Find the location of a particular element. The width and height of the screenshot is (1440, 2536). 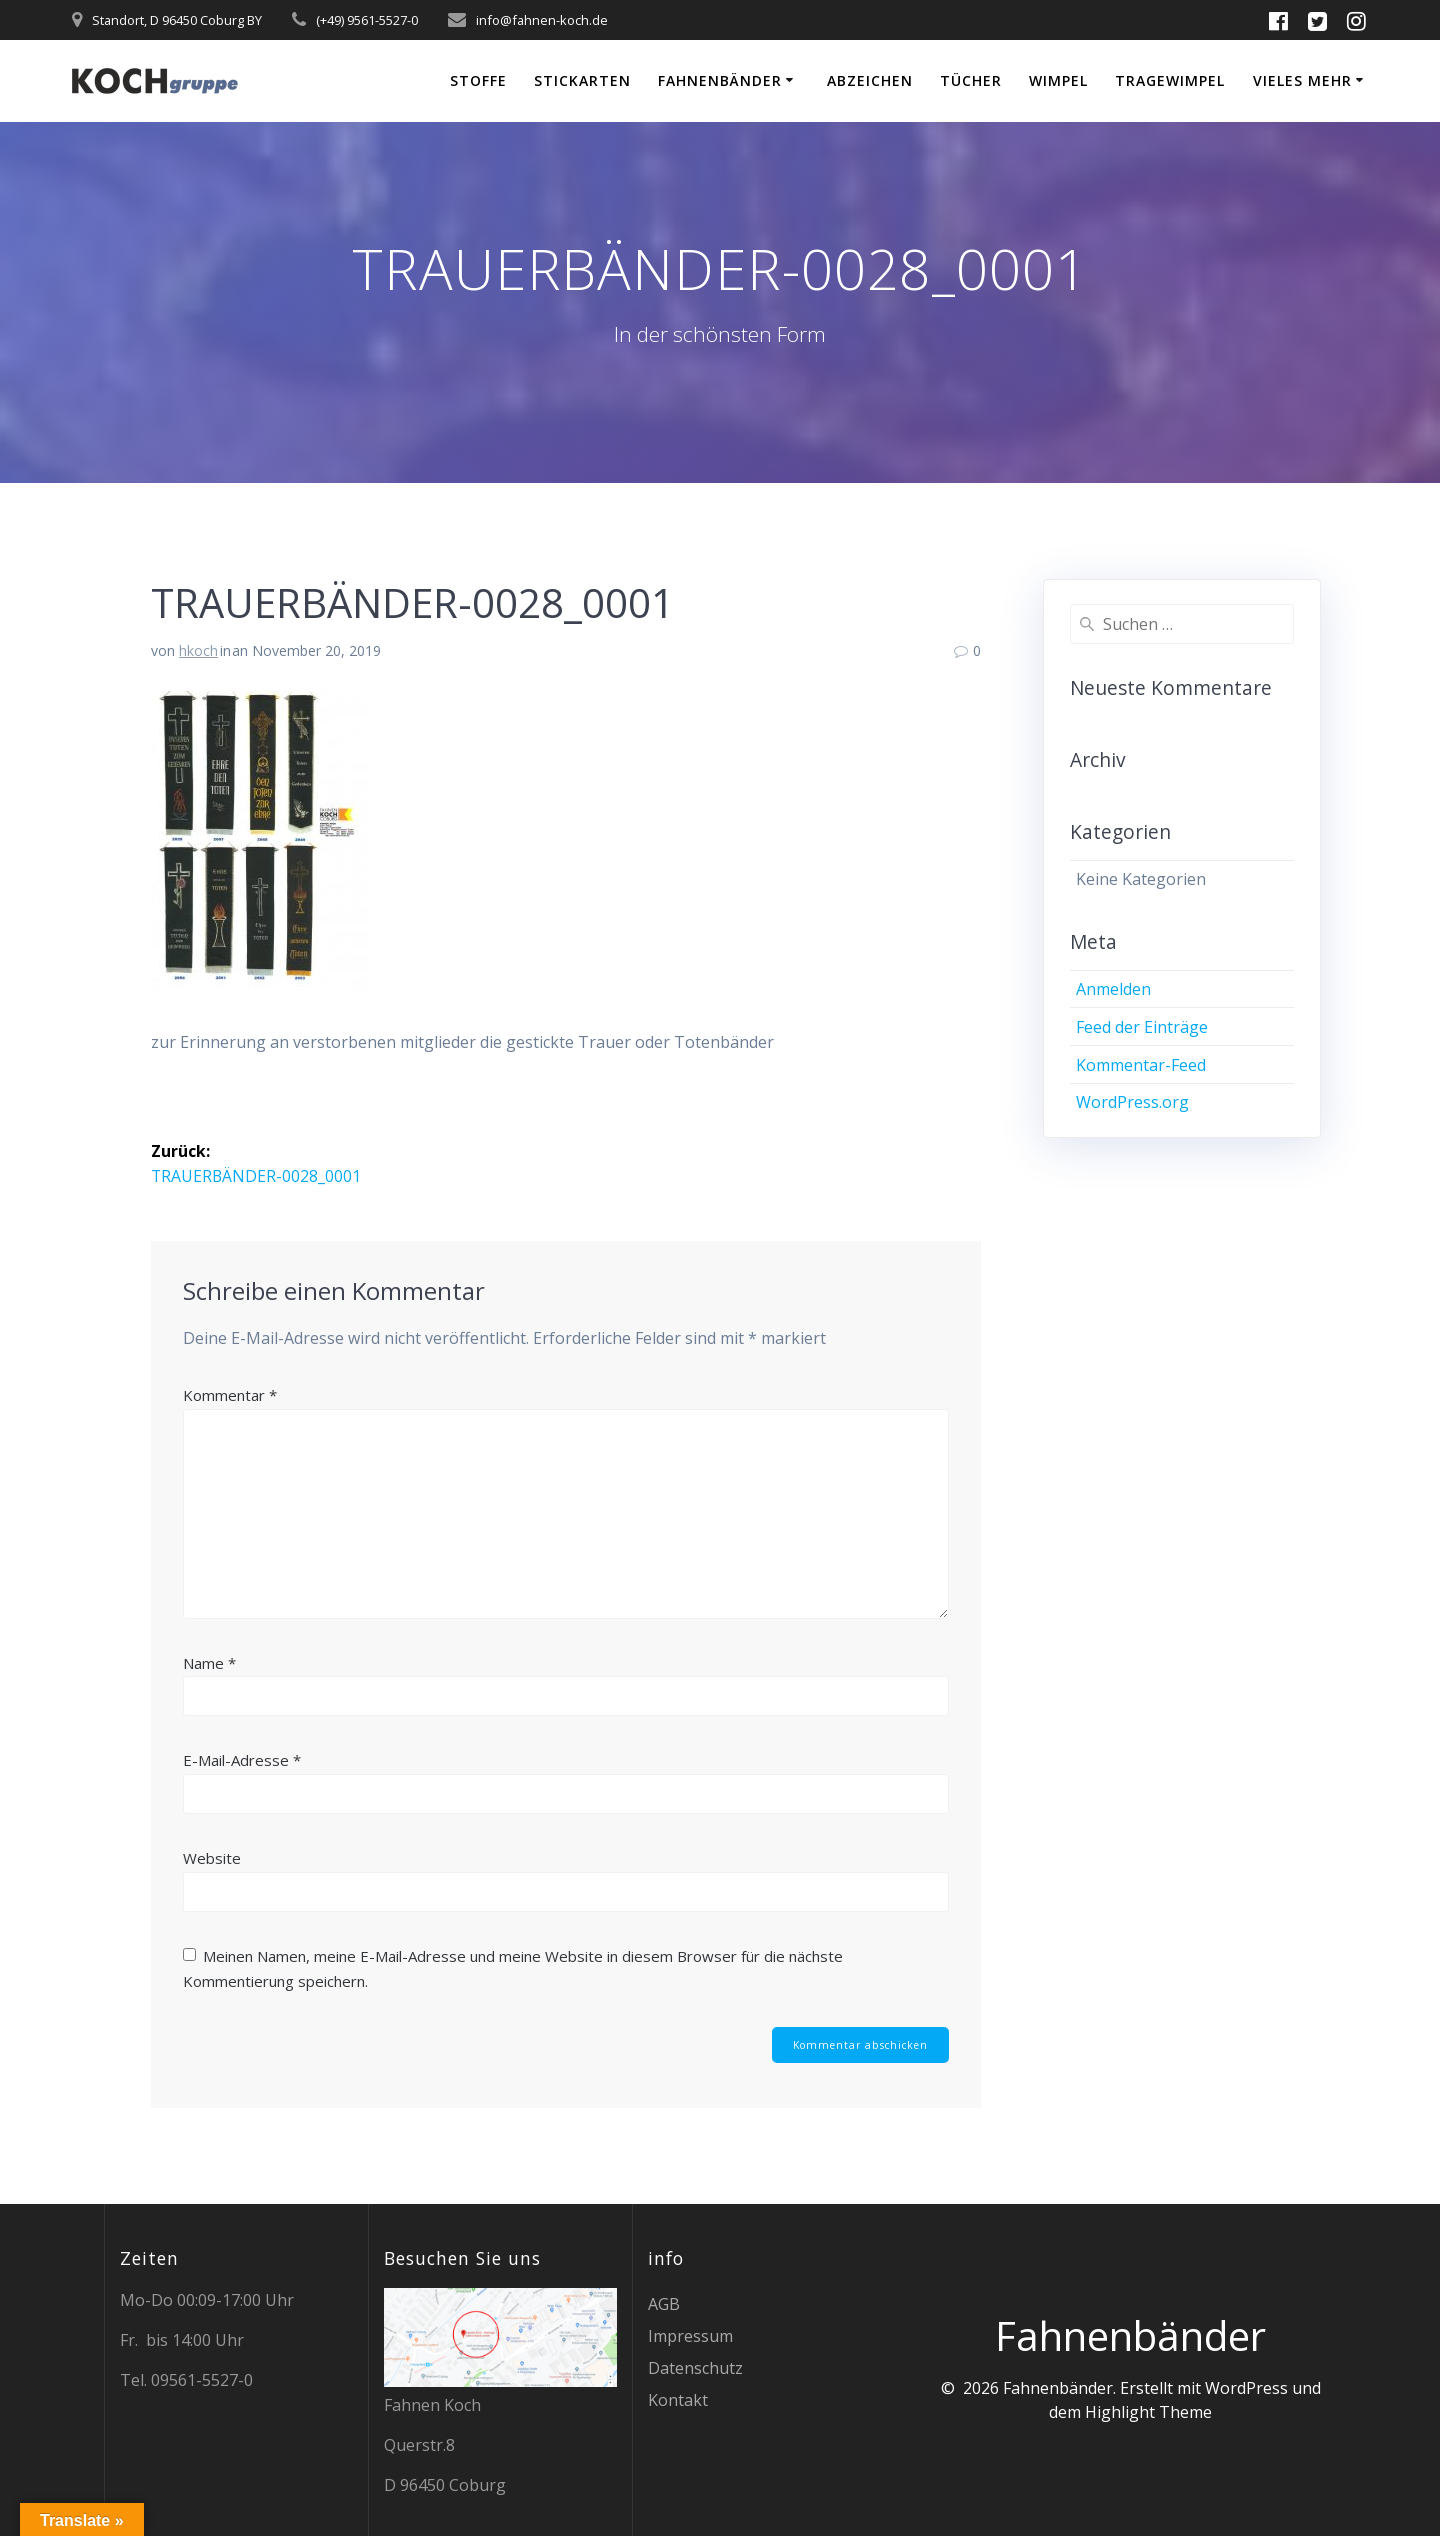

hkoch is located at coordinates (198, 650).